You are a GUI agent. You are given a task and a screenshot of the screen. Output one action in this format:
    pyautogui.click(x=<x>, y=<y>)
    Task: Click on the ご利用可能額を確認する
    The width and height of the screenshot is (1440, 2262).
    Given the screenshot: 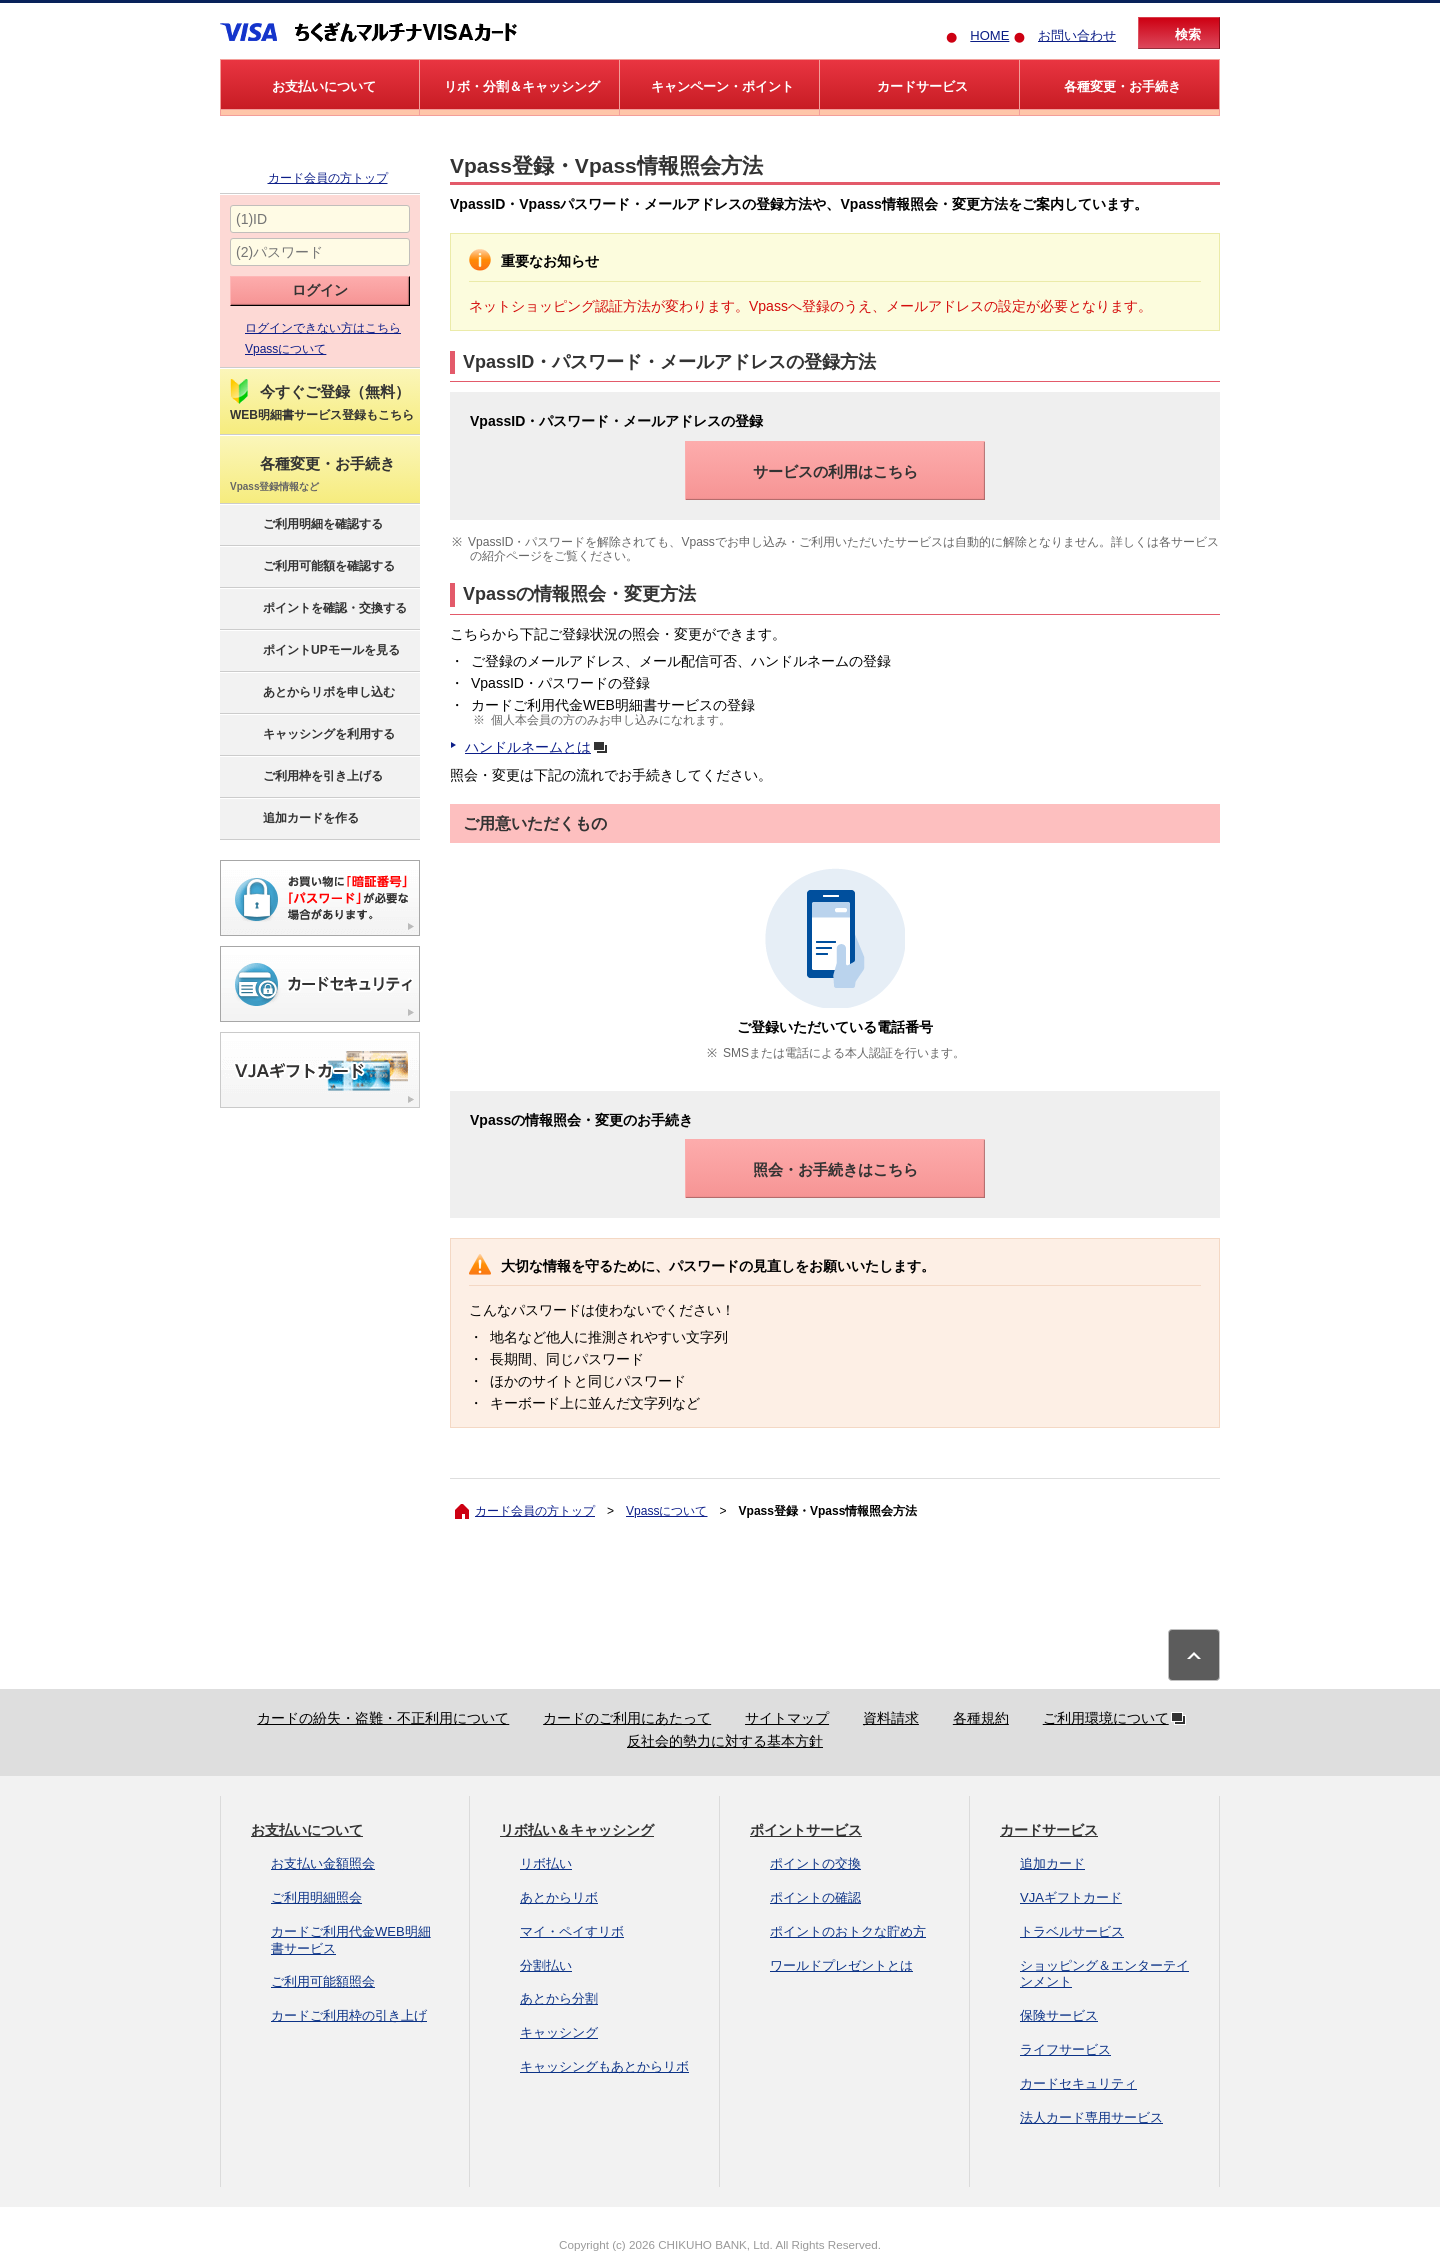 What is the action you would take?
    pyautogui.click(x=311, y=567)
    